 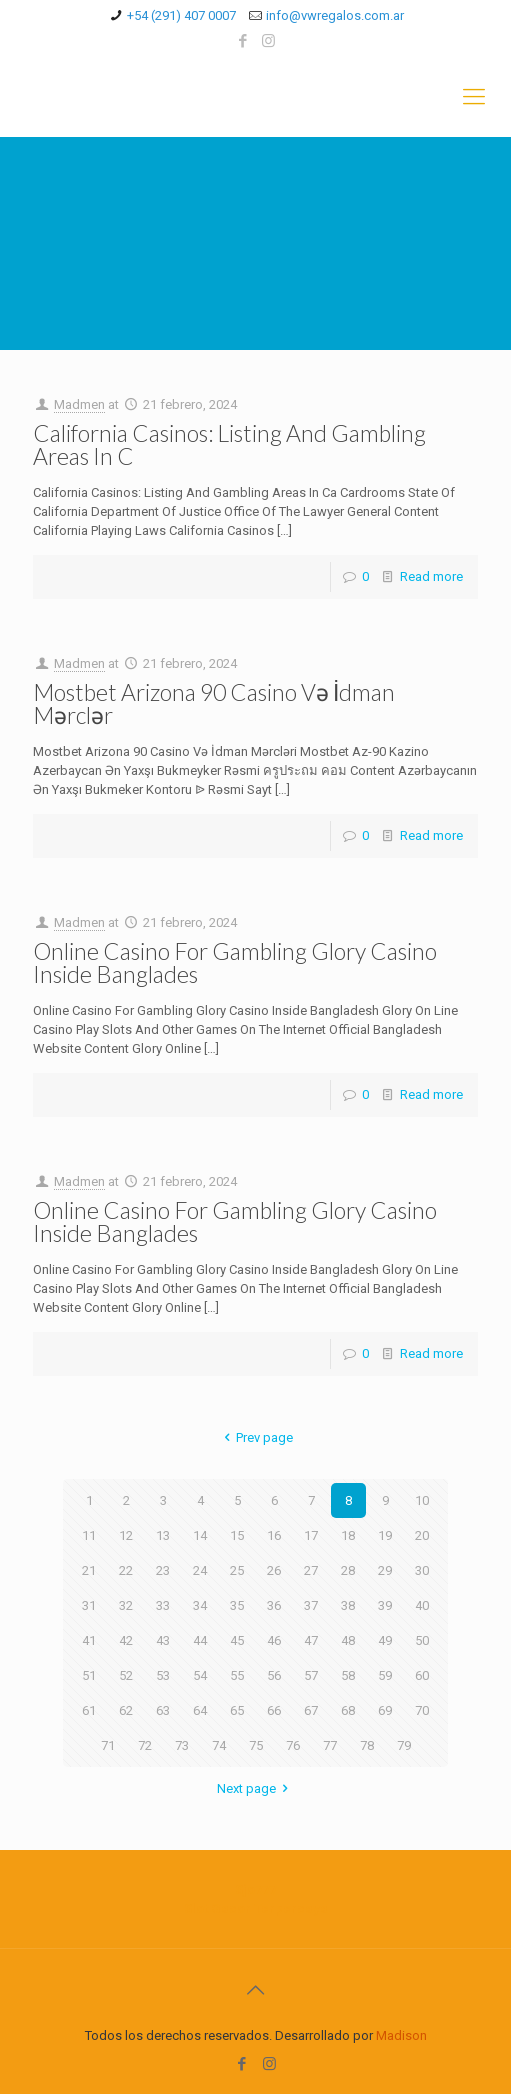 I want to click on California Casinos: Listing And Gambling Areas In C, so click(x=229, y=444).